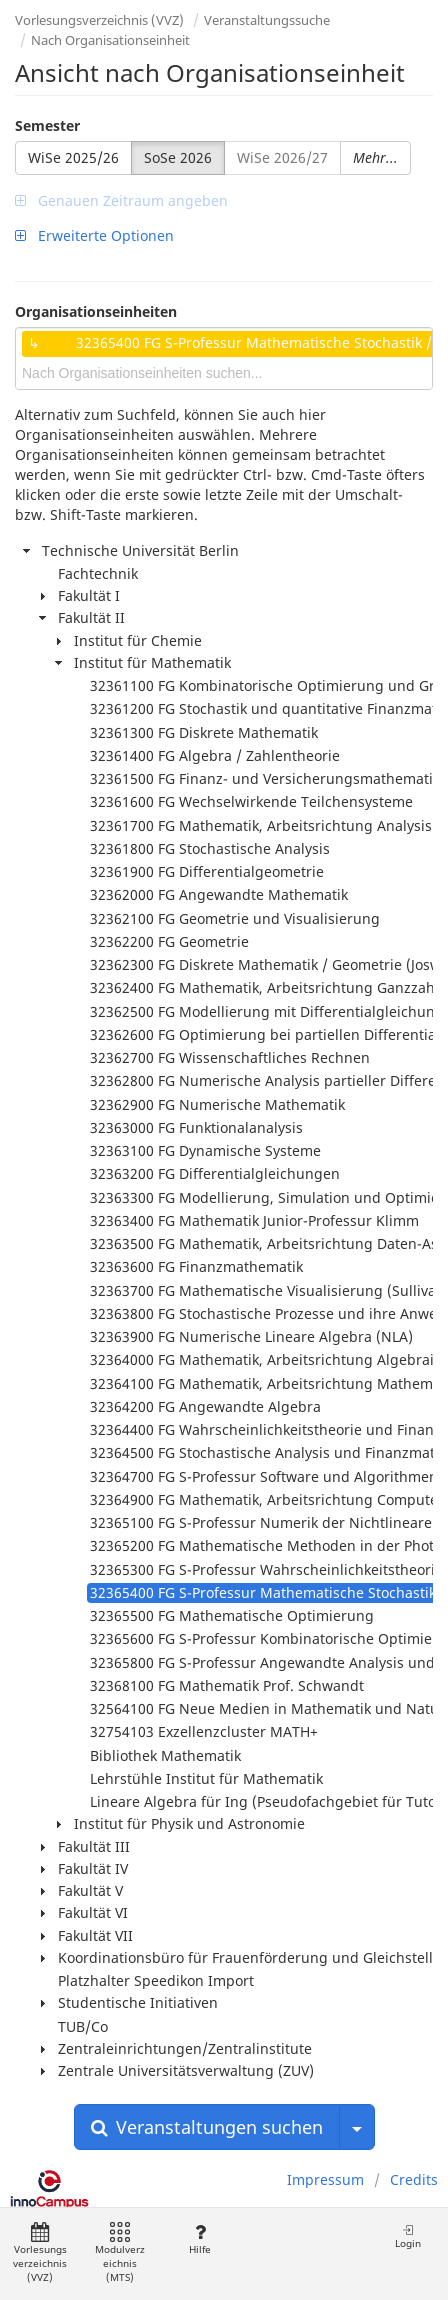 This screenshot has width=448, height=2300. What do you see at coordinates (207, 2127) in the screenshot?
I see `Veranstaltungen suchen` at bounding box center [207, 2127].